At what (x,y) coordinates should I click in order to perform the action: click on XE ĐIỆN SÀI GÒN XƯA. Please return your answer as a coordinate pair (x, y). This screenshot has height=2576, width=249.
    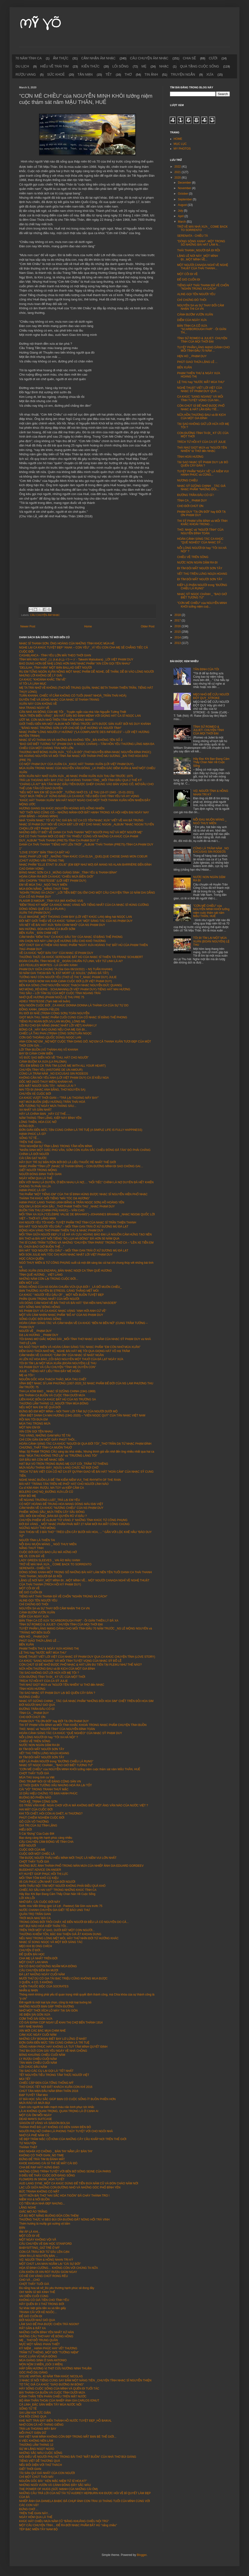
    Looking at the image, I should click on (34, 2014).